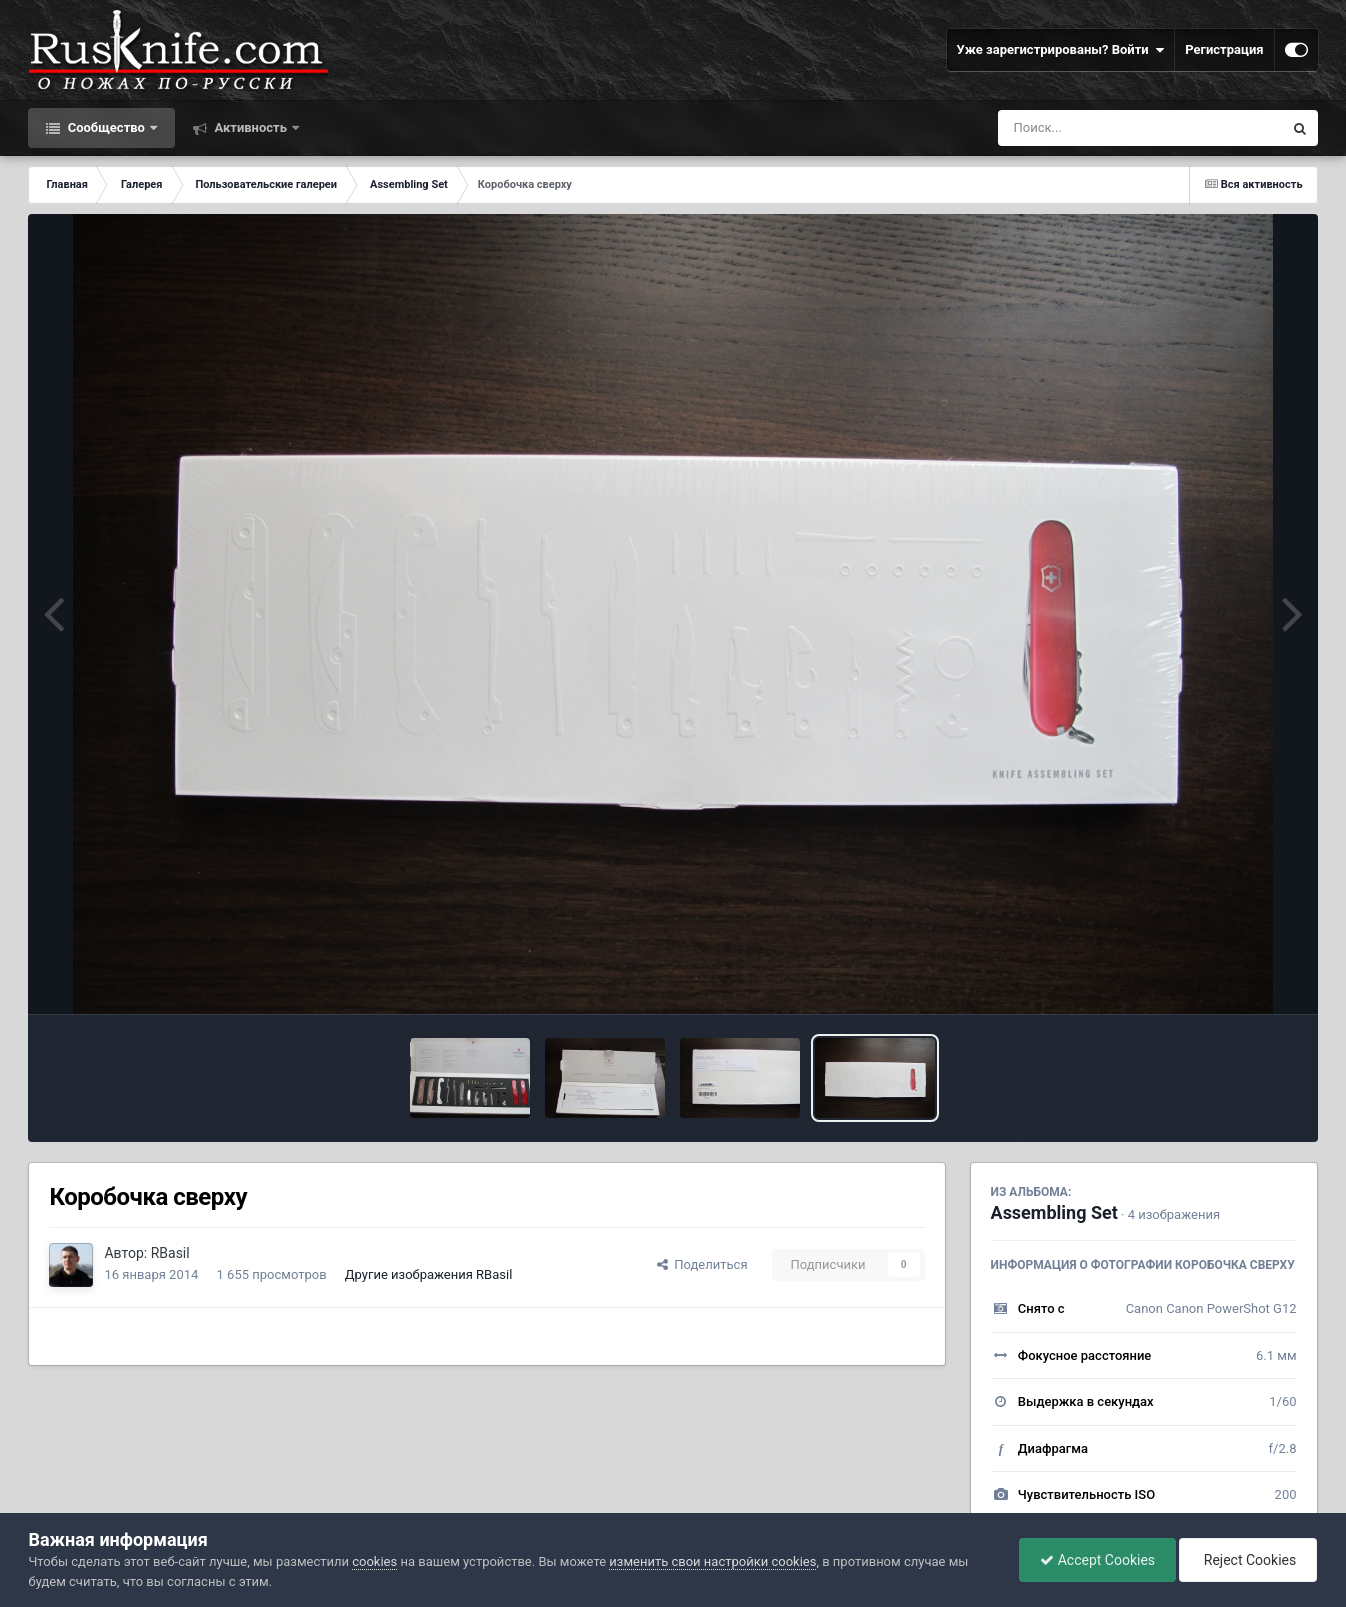 This screenshot has width=1346, height=1607. I want to click on Сообщество, so click(106, 127).